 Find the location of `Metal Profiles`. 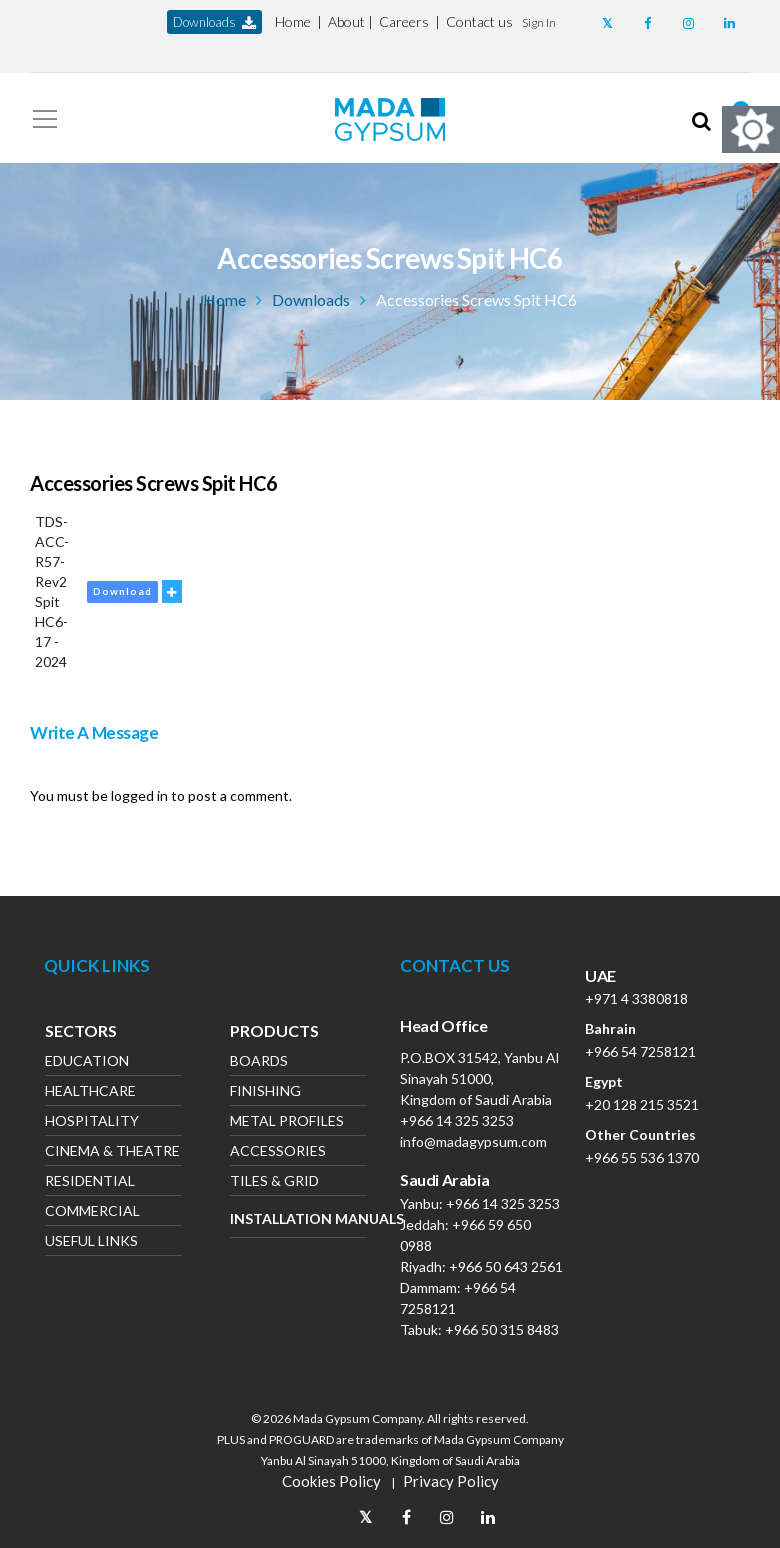

Metal Profiles is located at coordinates (287, 1122).